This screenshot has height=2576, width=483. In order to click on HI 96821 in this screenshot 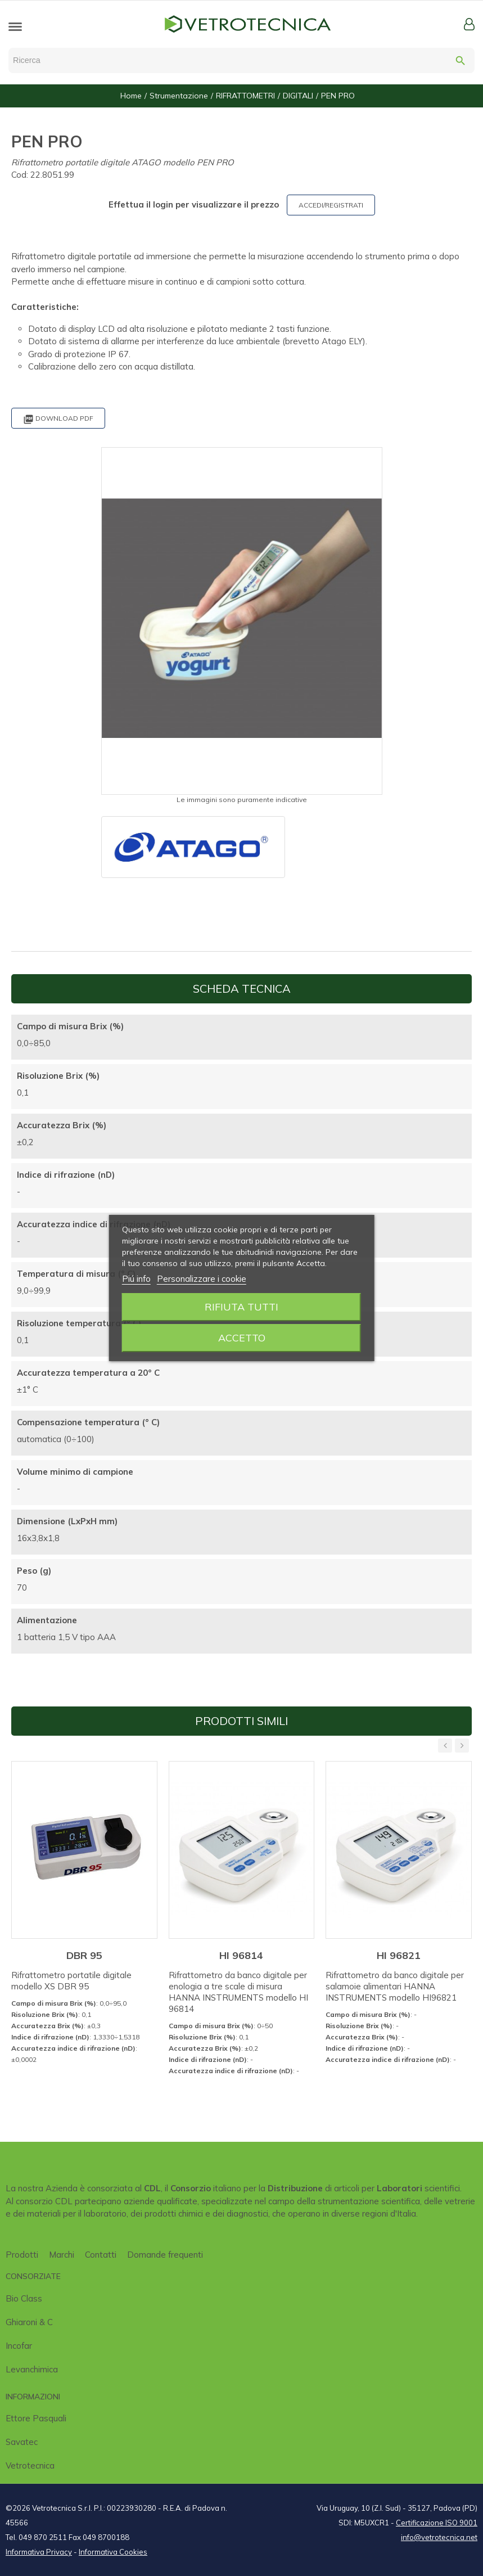, I will do `click(399, 1955)`.